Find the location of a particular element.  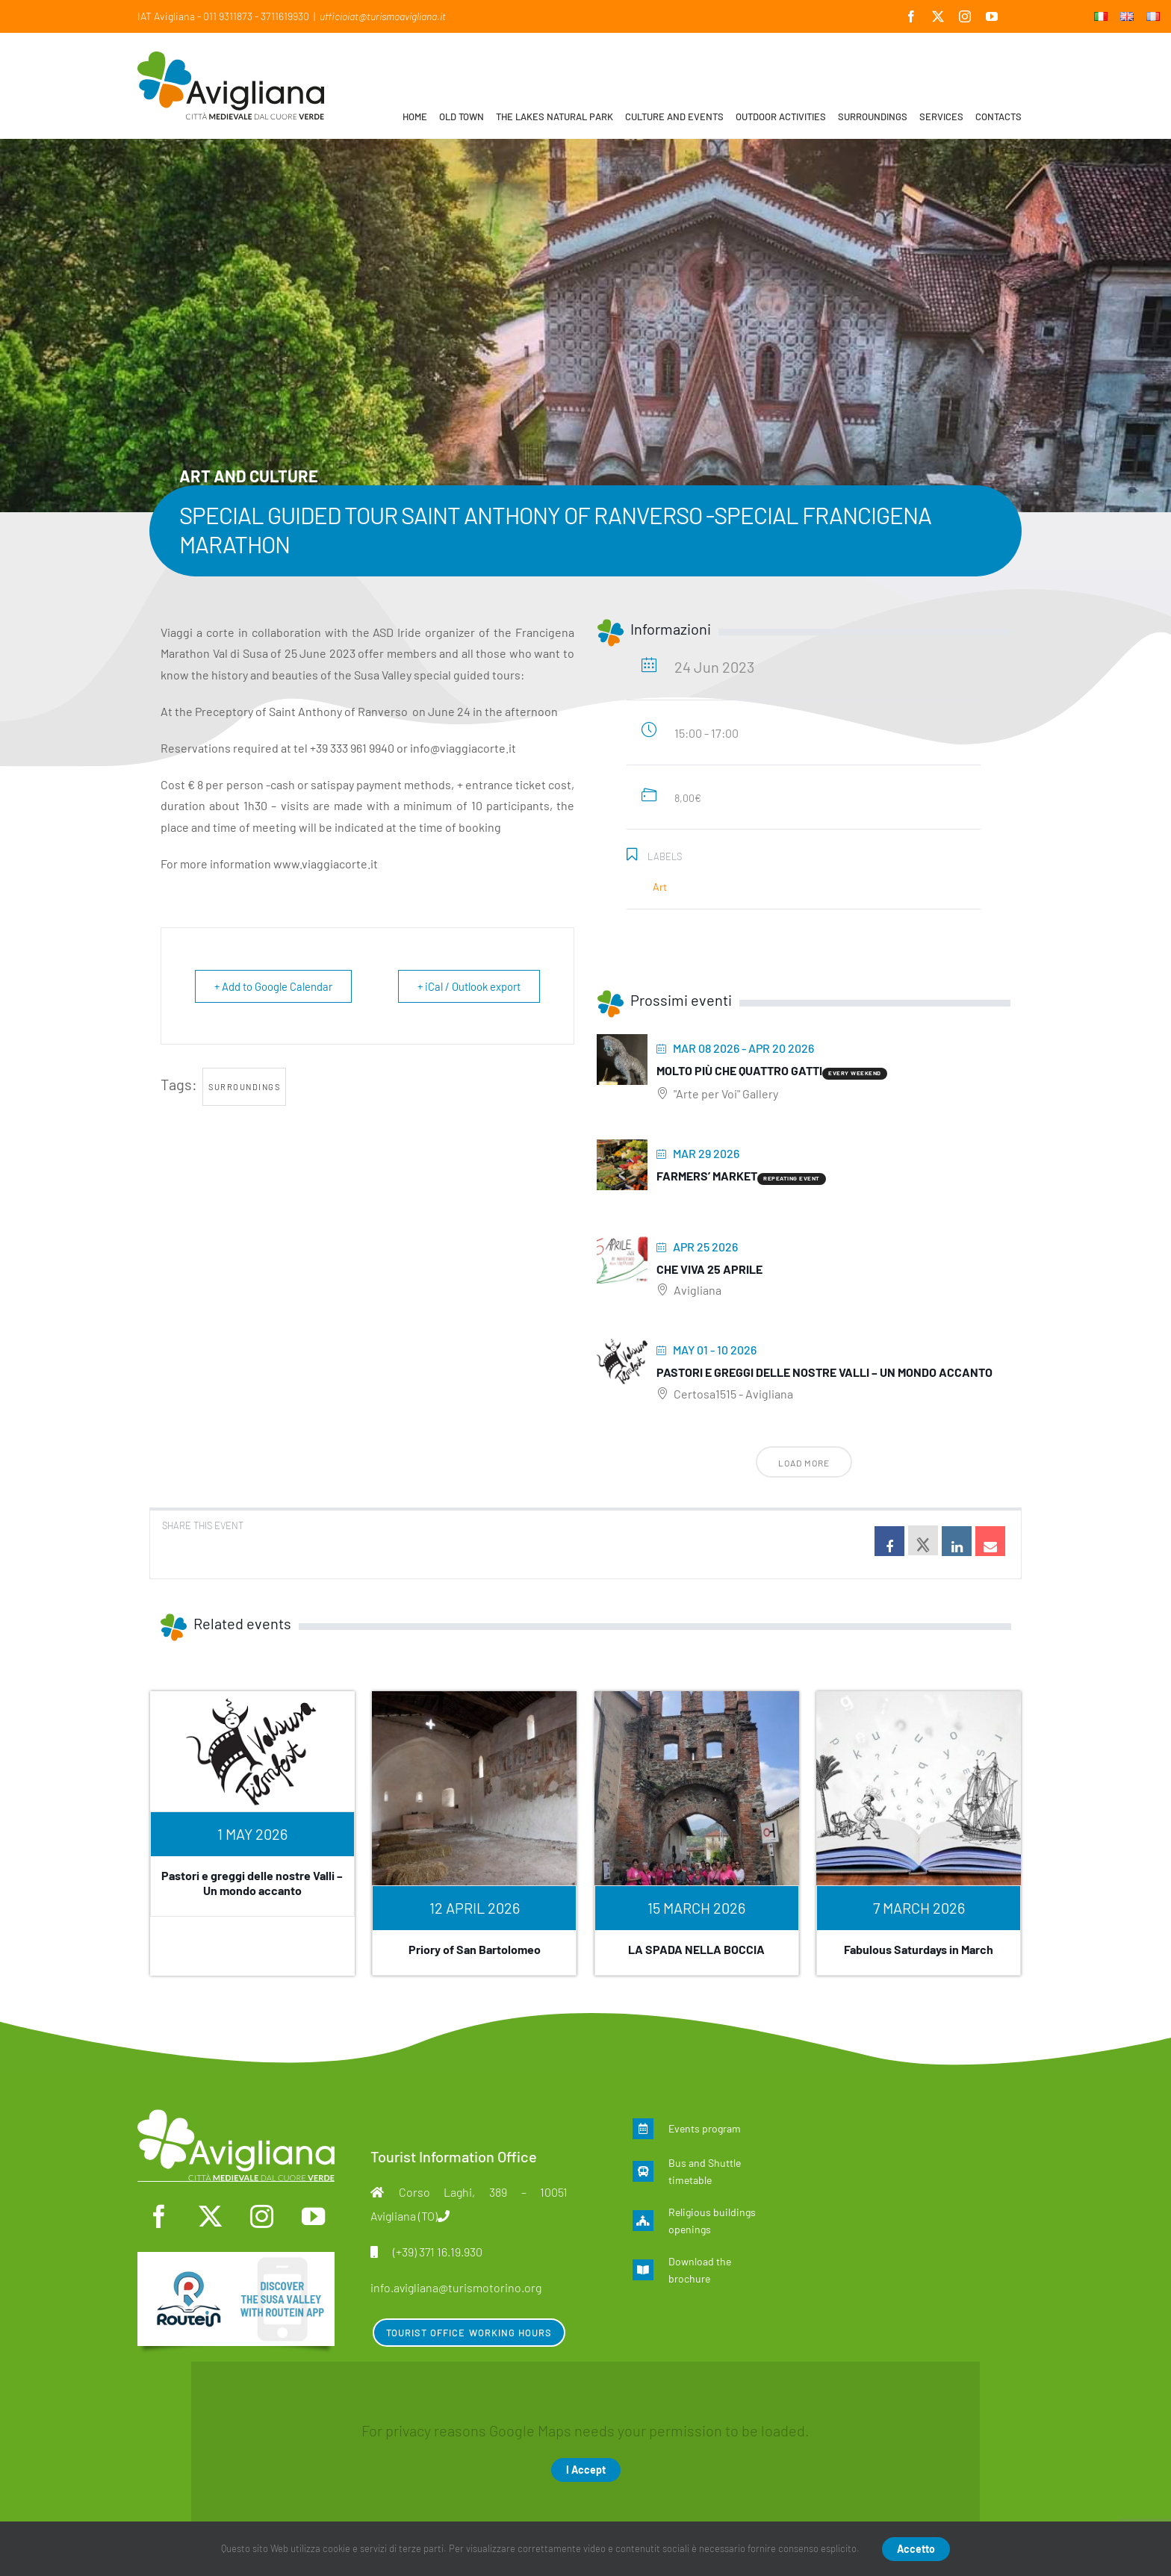

Tourist Office Working Hours is located at coordinates (469, 2333).